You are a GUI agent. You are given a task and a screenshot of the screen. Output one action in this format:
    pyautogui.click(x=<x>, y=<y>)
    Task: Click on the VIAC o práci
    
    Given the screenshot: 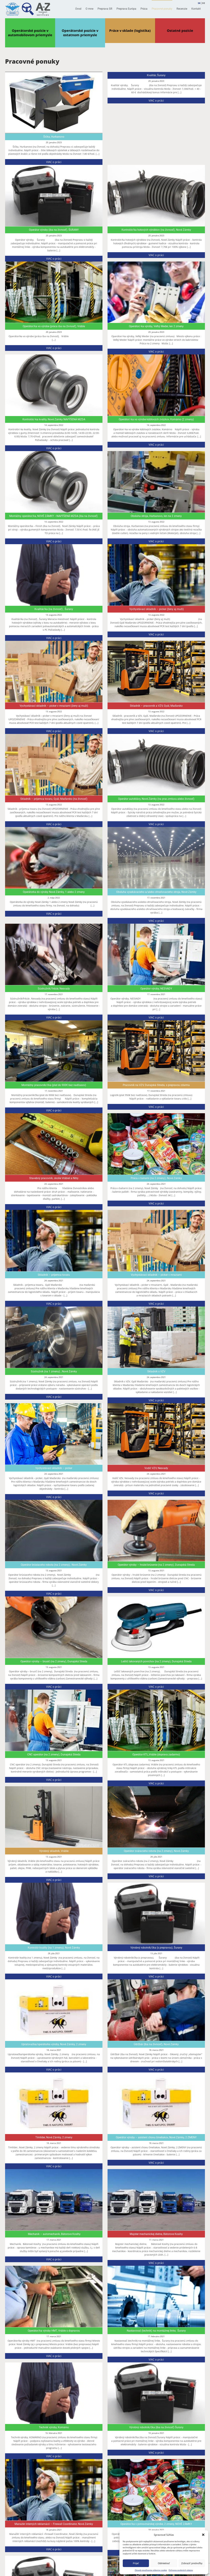 What is the action you would take?
    pyautogui.click(x=53, y=162)
    